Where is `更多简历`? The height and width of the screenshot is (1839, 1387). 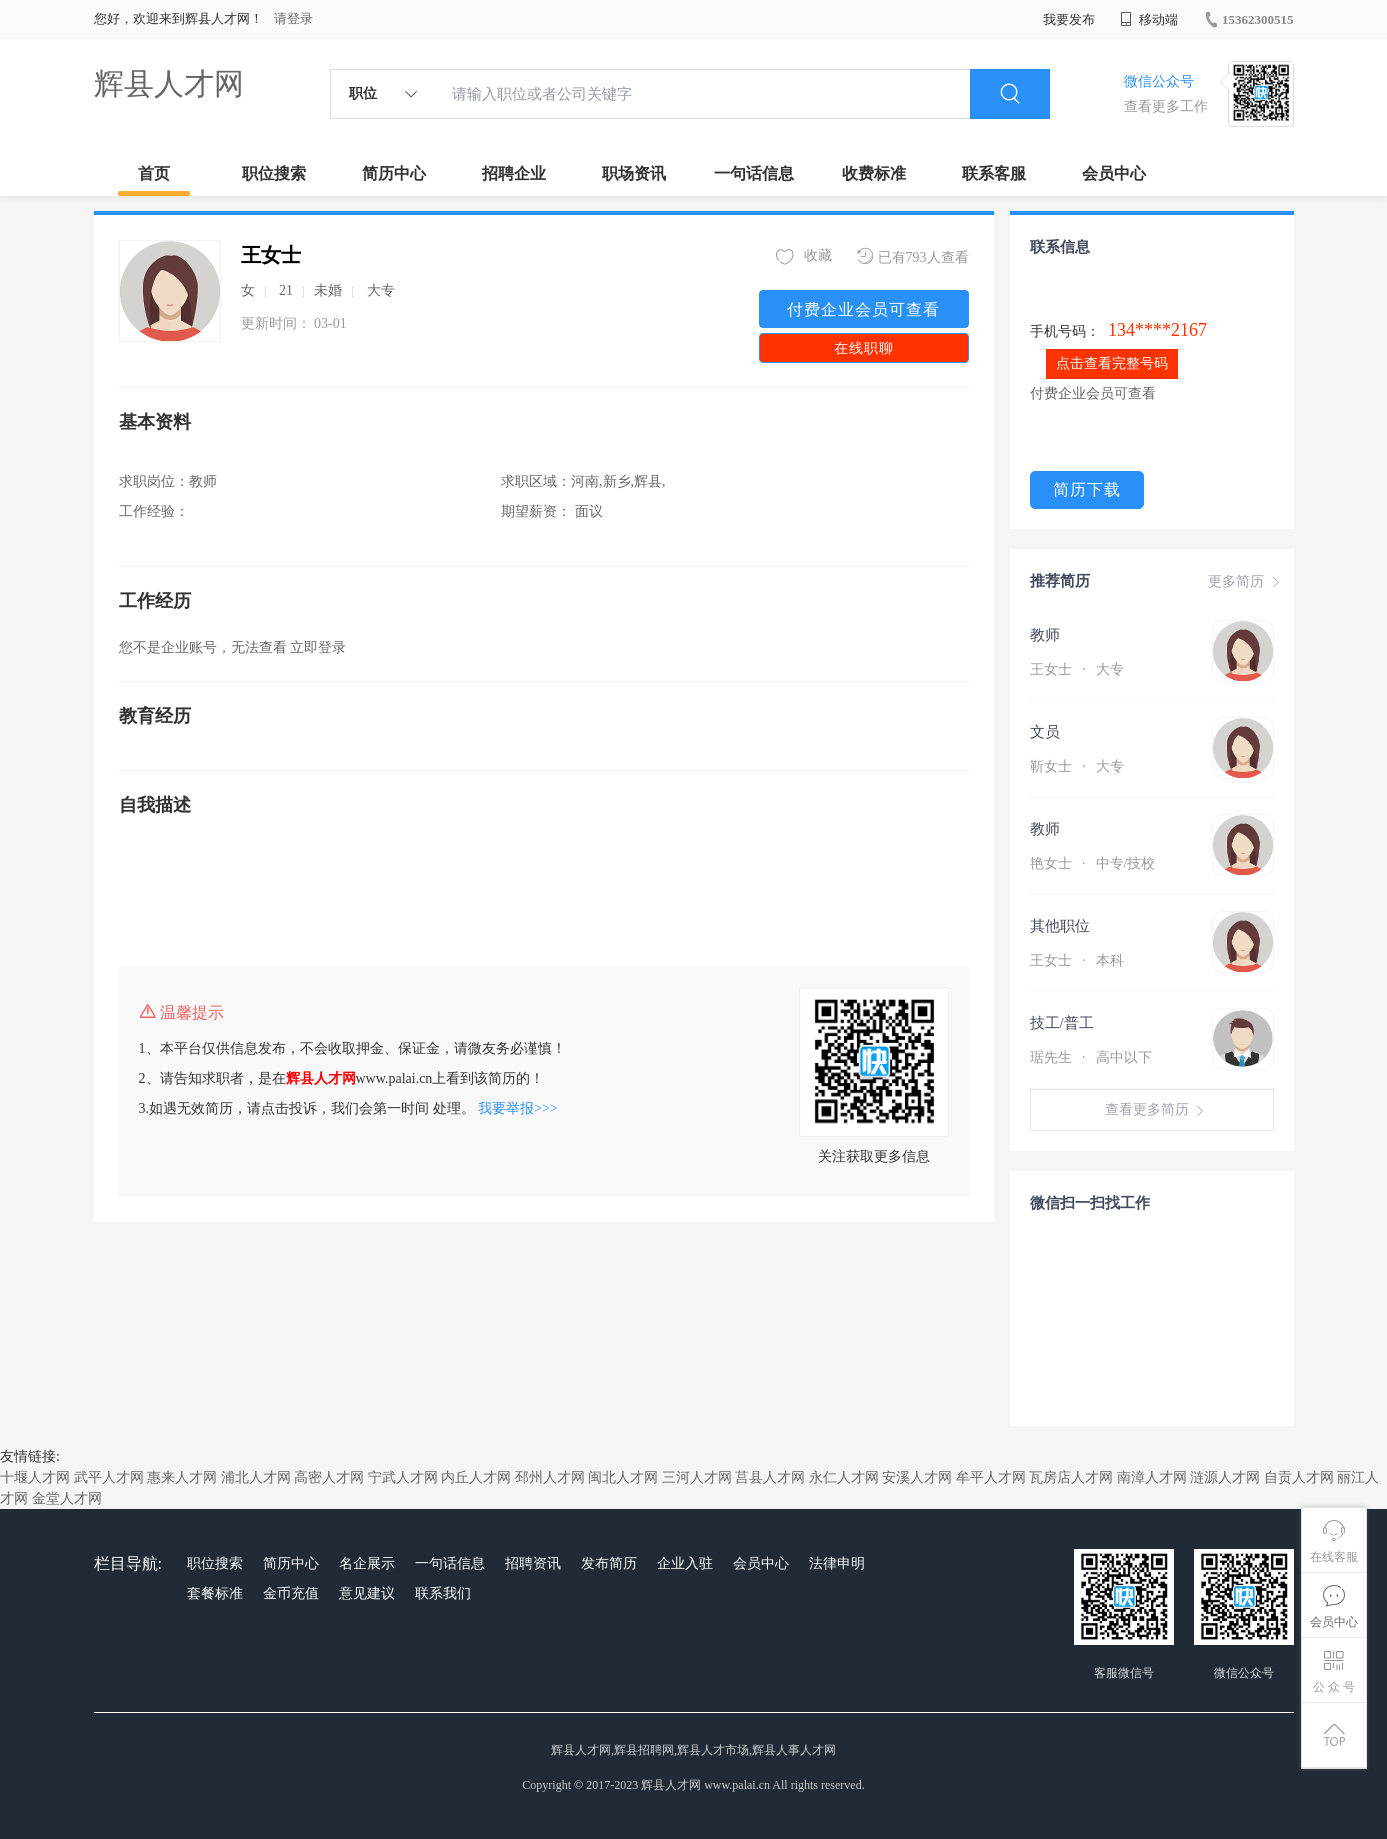 更多简历 is located at coordinates (1246, 582).